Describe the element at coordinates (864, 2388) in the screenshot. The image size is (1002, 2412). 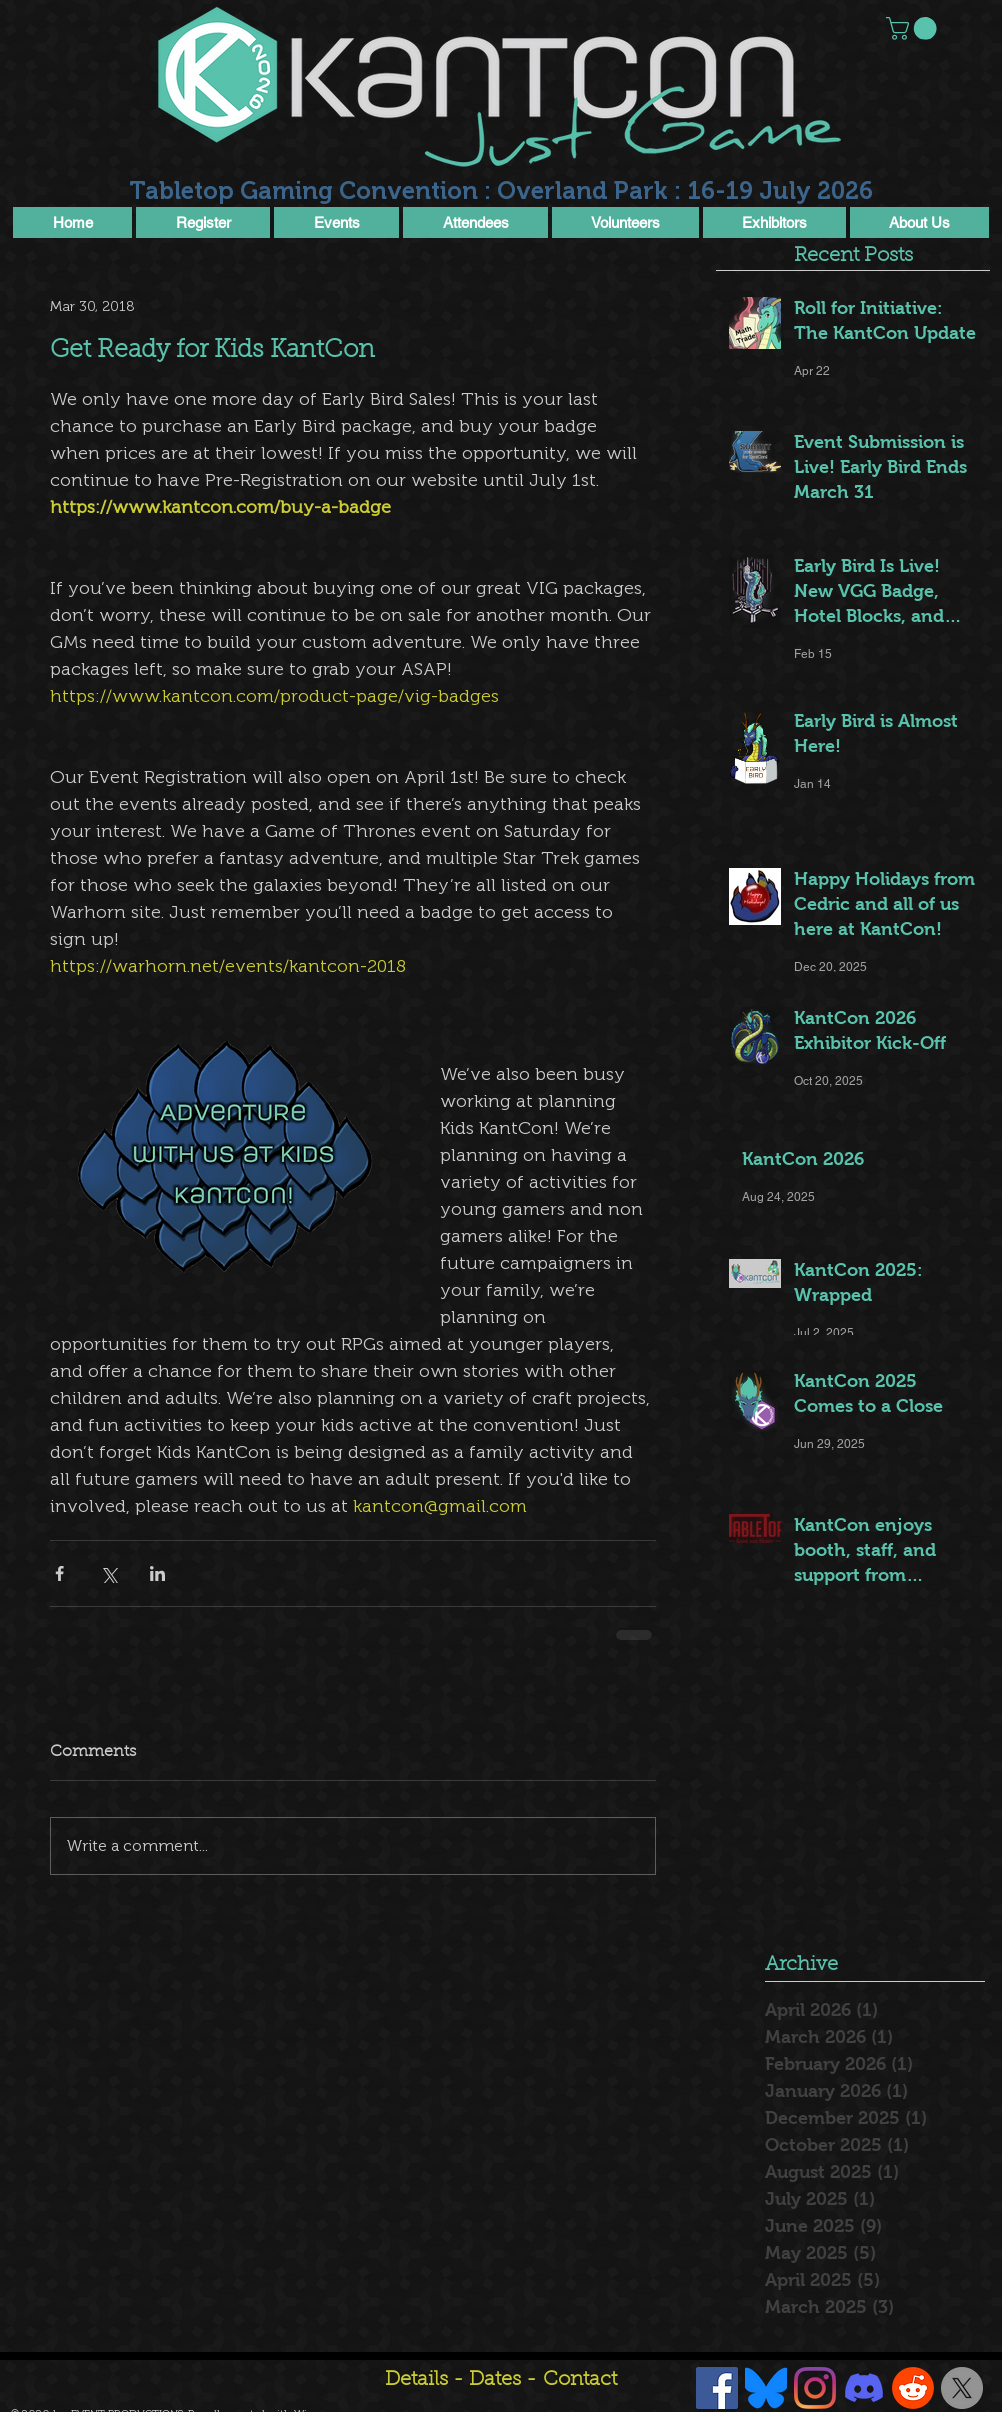
I see `[Discord]` at that location.